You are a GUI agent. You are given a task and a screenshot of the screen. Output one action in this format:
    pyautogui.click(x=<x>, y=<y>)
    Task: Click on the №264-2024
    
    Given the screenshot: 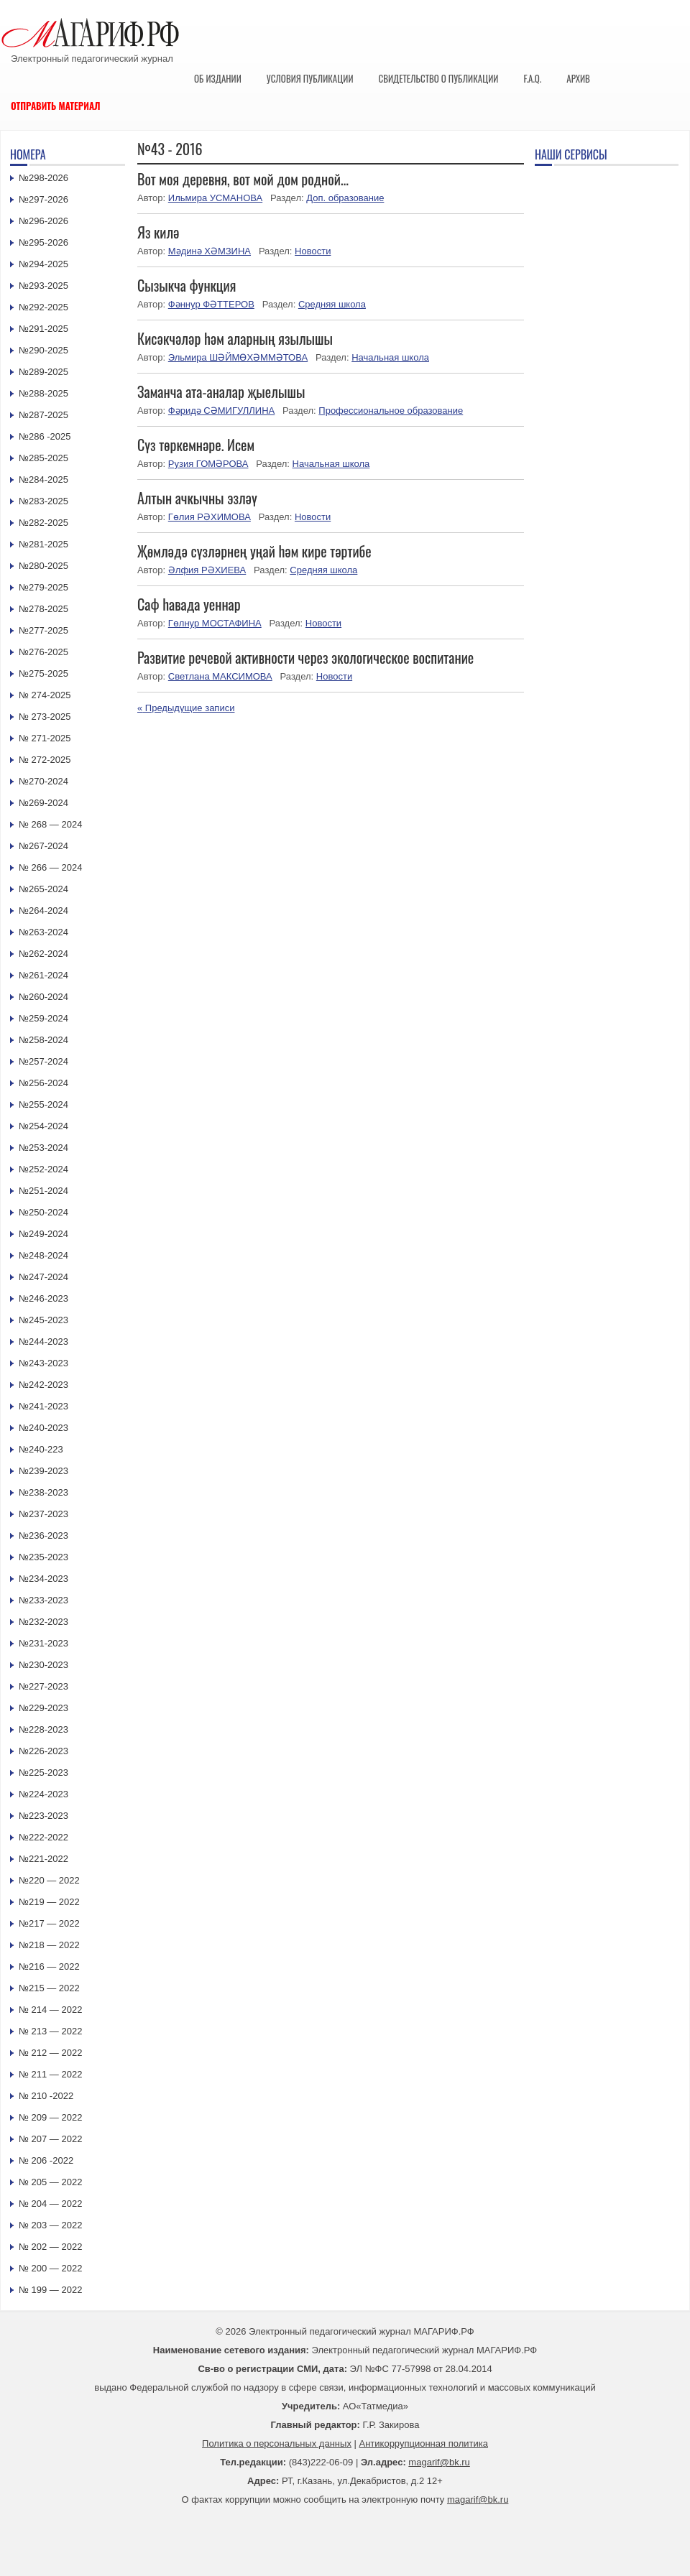 What is the action you would take?
    pyautogui.click(x=43, y=910)
    